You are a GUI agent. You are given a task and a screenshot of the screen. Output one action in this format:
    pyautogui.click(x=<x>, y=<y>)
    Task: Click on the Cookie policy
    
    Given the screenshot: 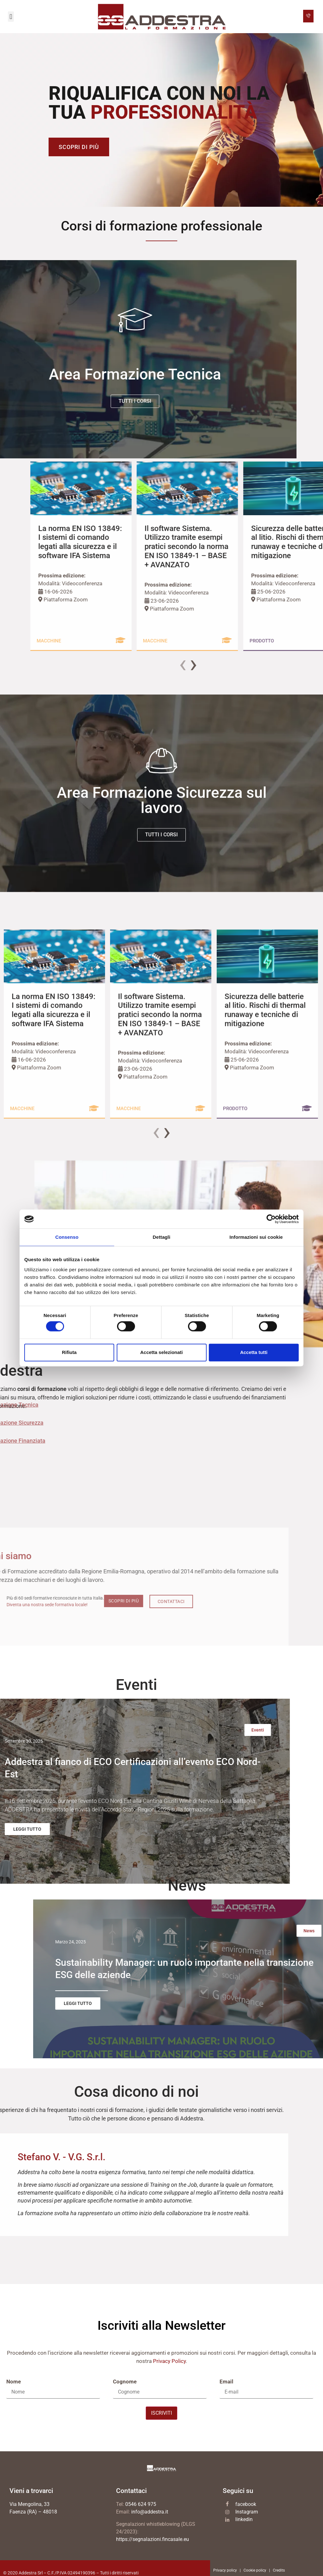 What is the action you would take?
    pyautogui.click(x=255, y=2571)
    